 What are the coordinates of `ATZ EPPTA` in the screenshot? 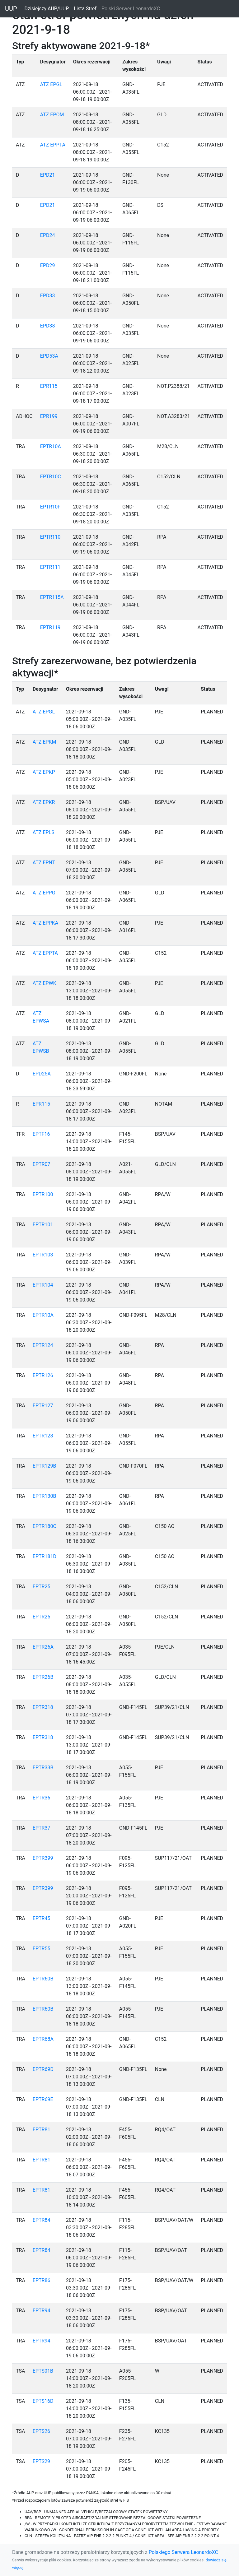 It's located at (52, 145).